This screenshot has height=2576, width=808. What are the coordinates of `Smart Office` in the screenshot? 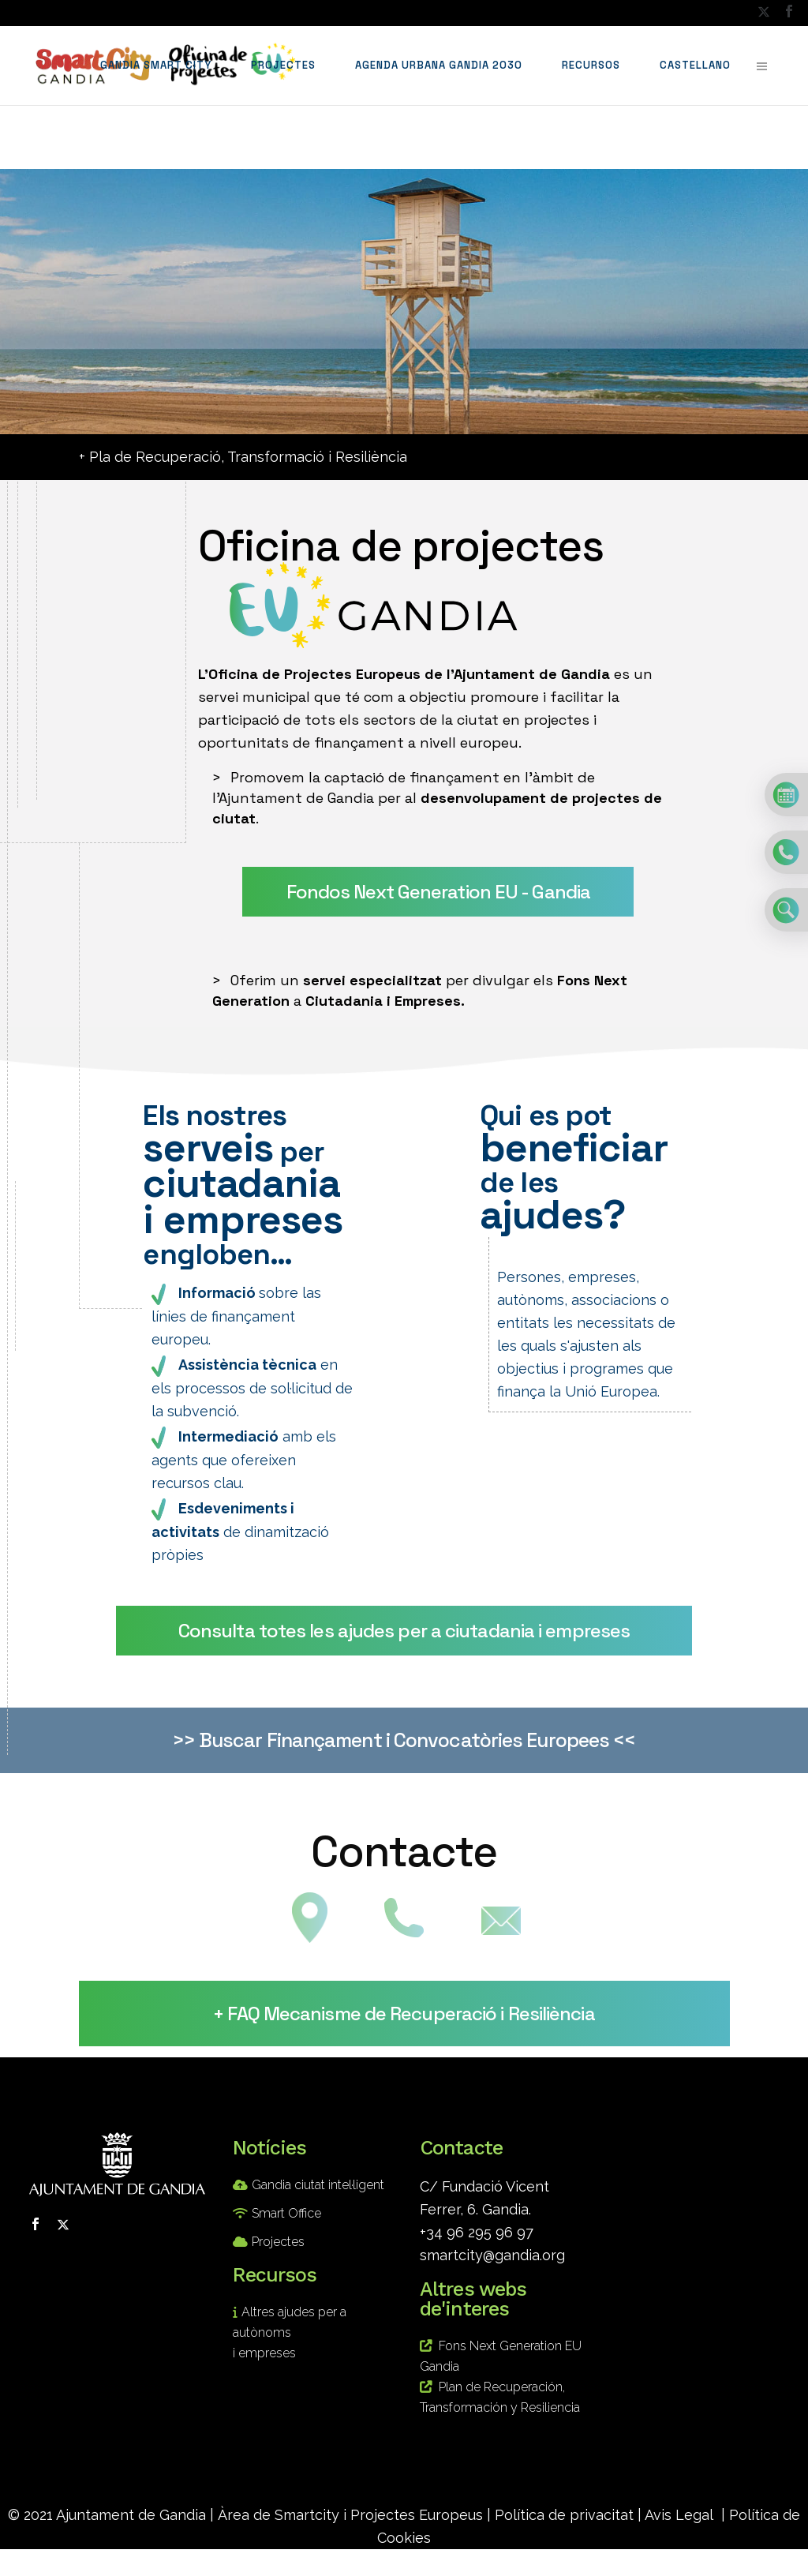 It's located at (286, 2213).